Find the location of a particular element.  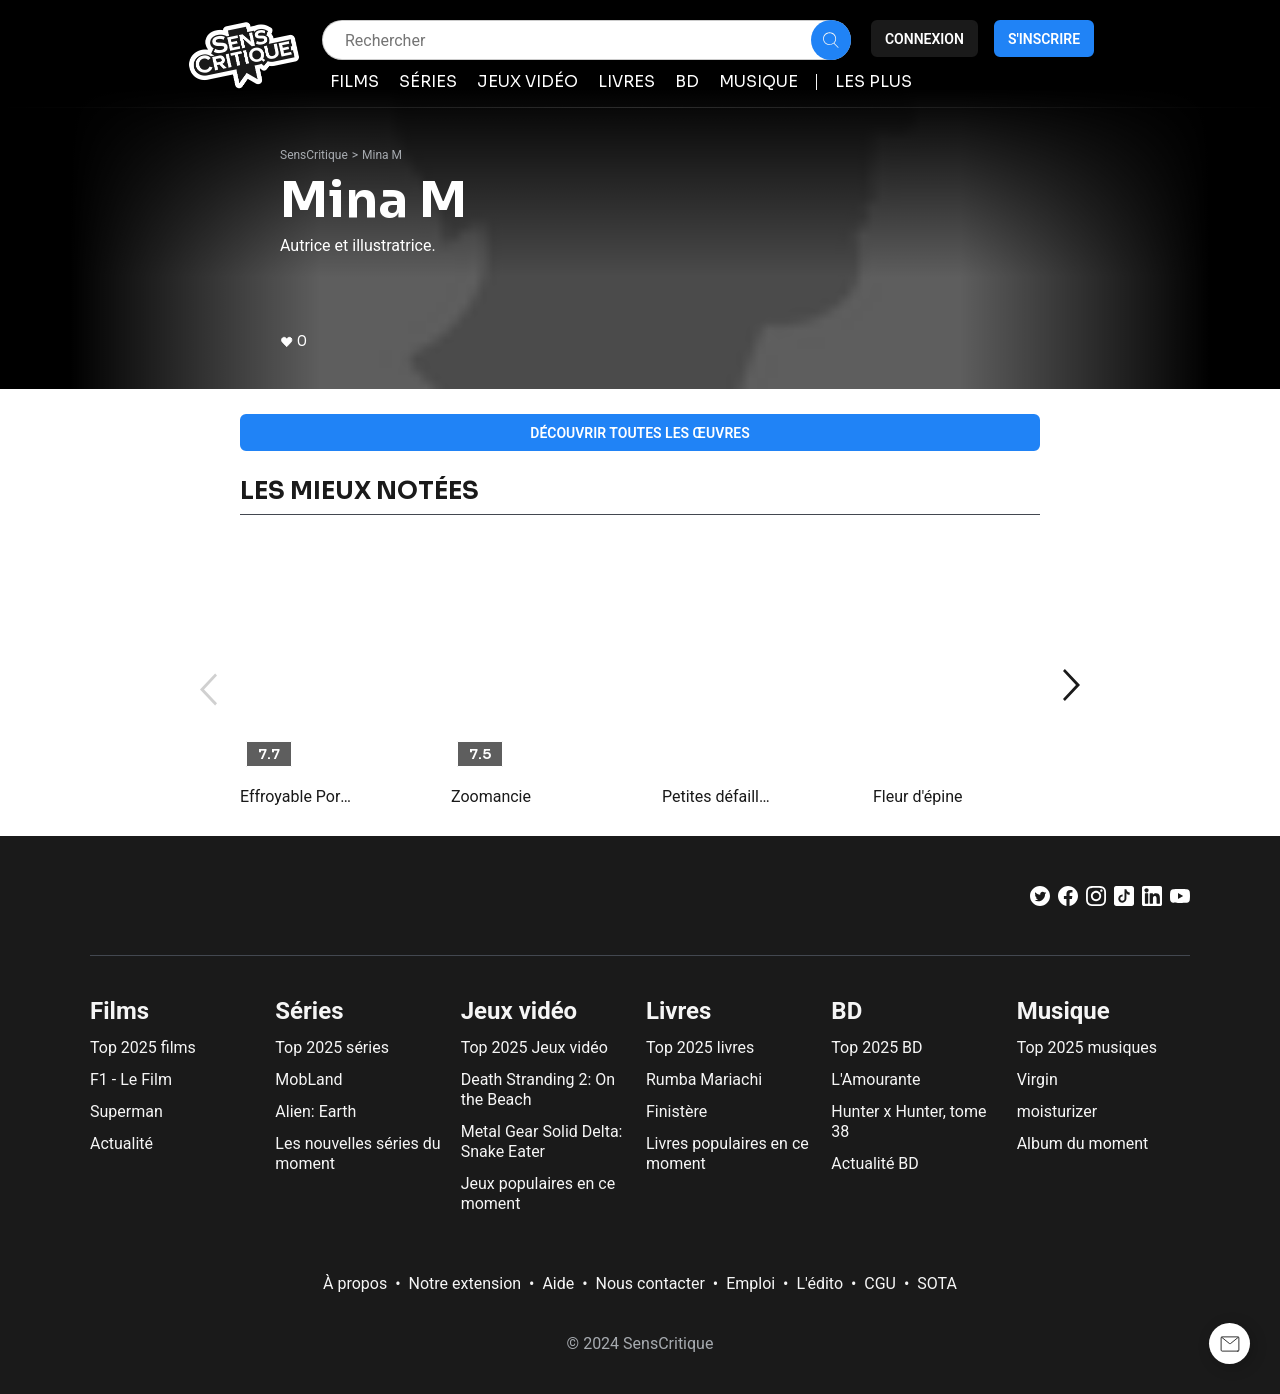

[Youtube] is located at coordinates (1180, 900).